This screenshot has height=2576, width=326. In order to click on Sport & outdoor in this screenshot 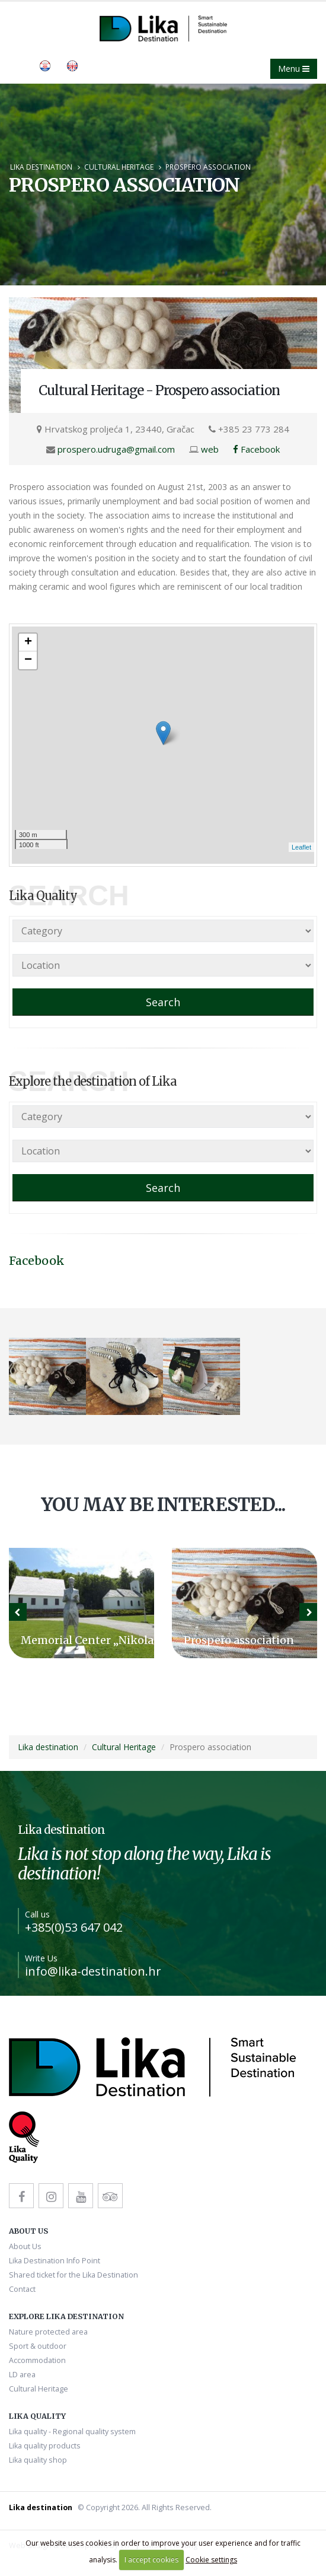, I will do `click(37, 2346)`.